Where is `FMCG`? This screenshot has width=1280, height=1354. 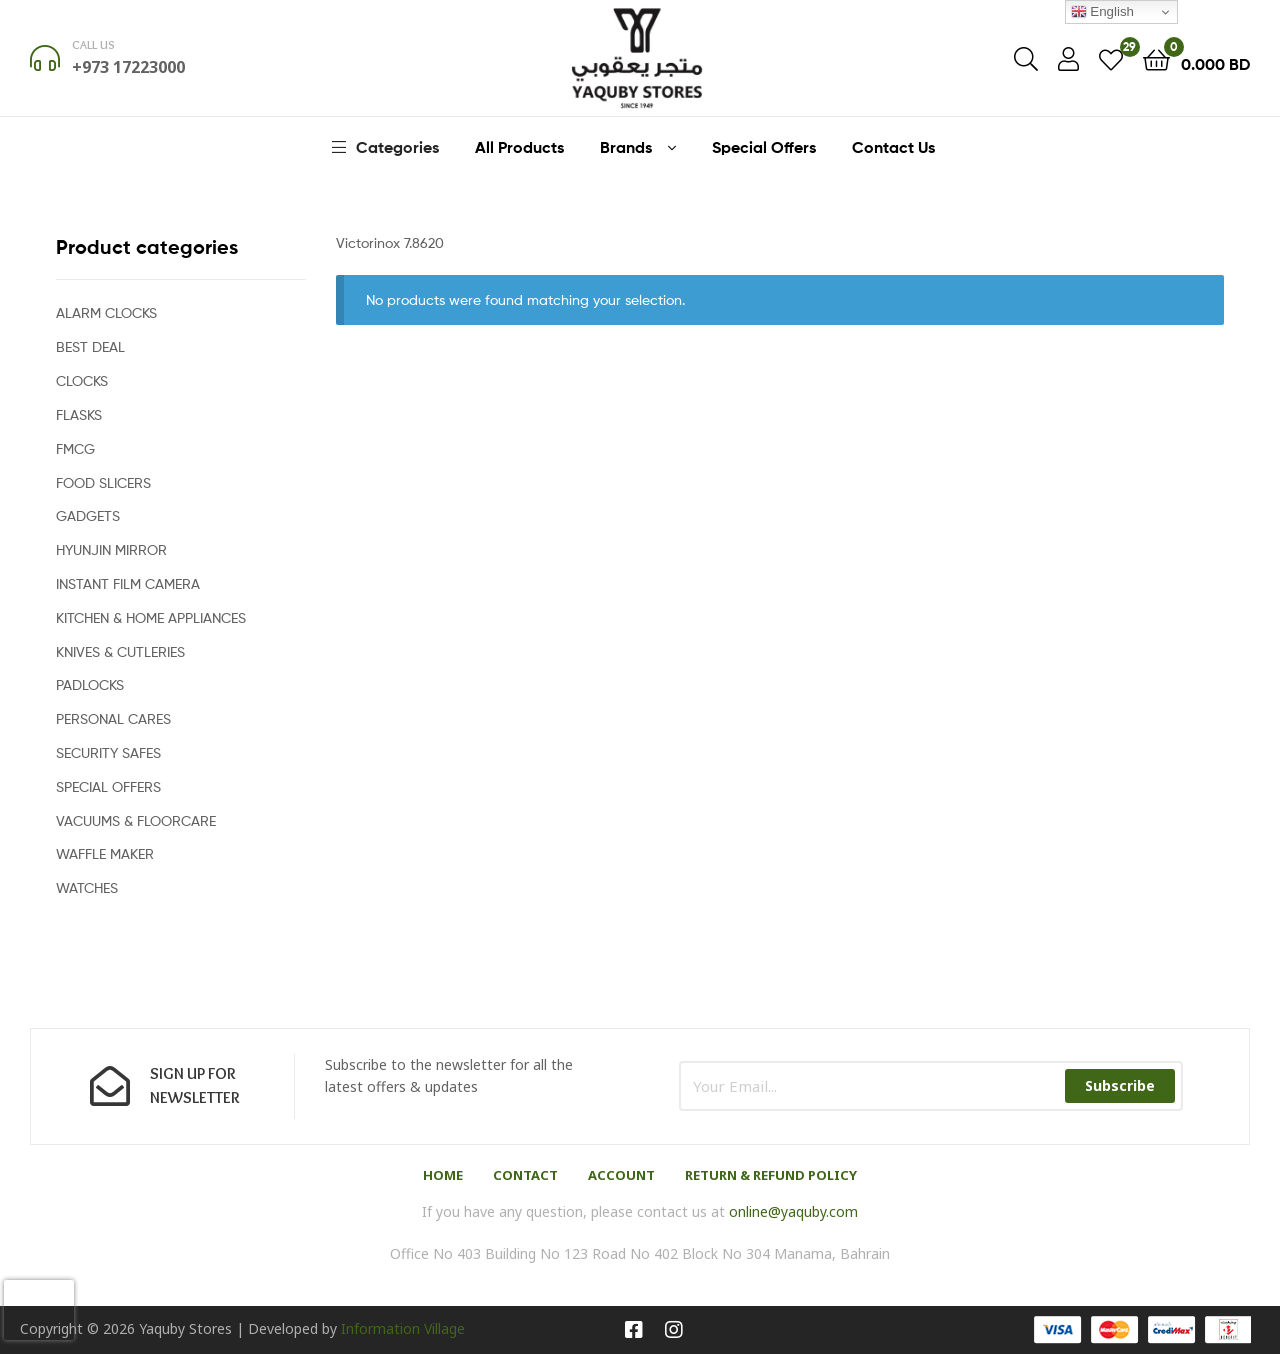 FMCG is located at coordinates (75, 448).